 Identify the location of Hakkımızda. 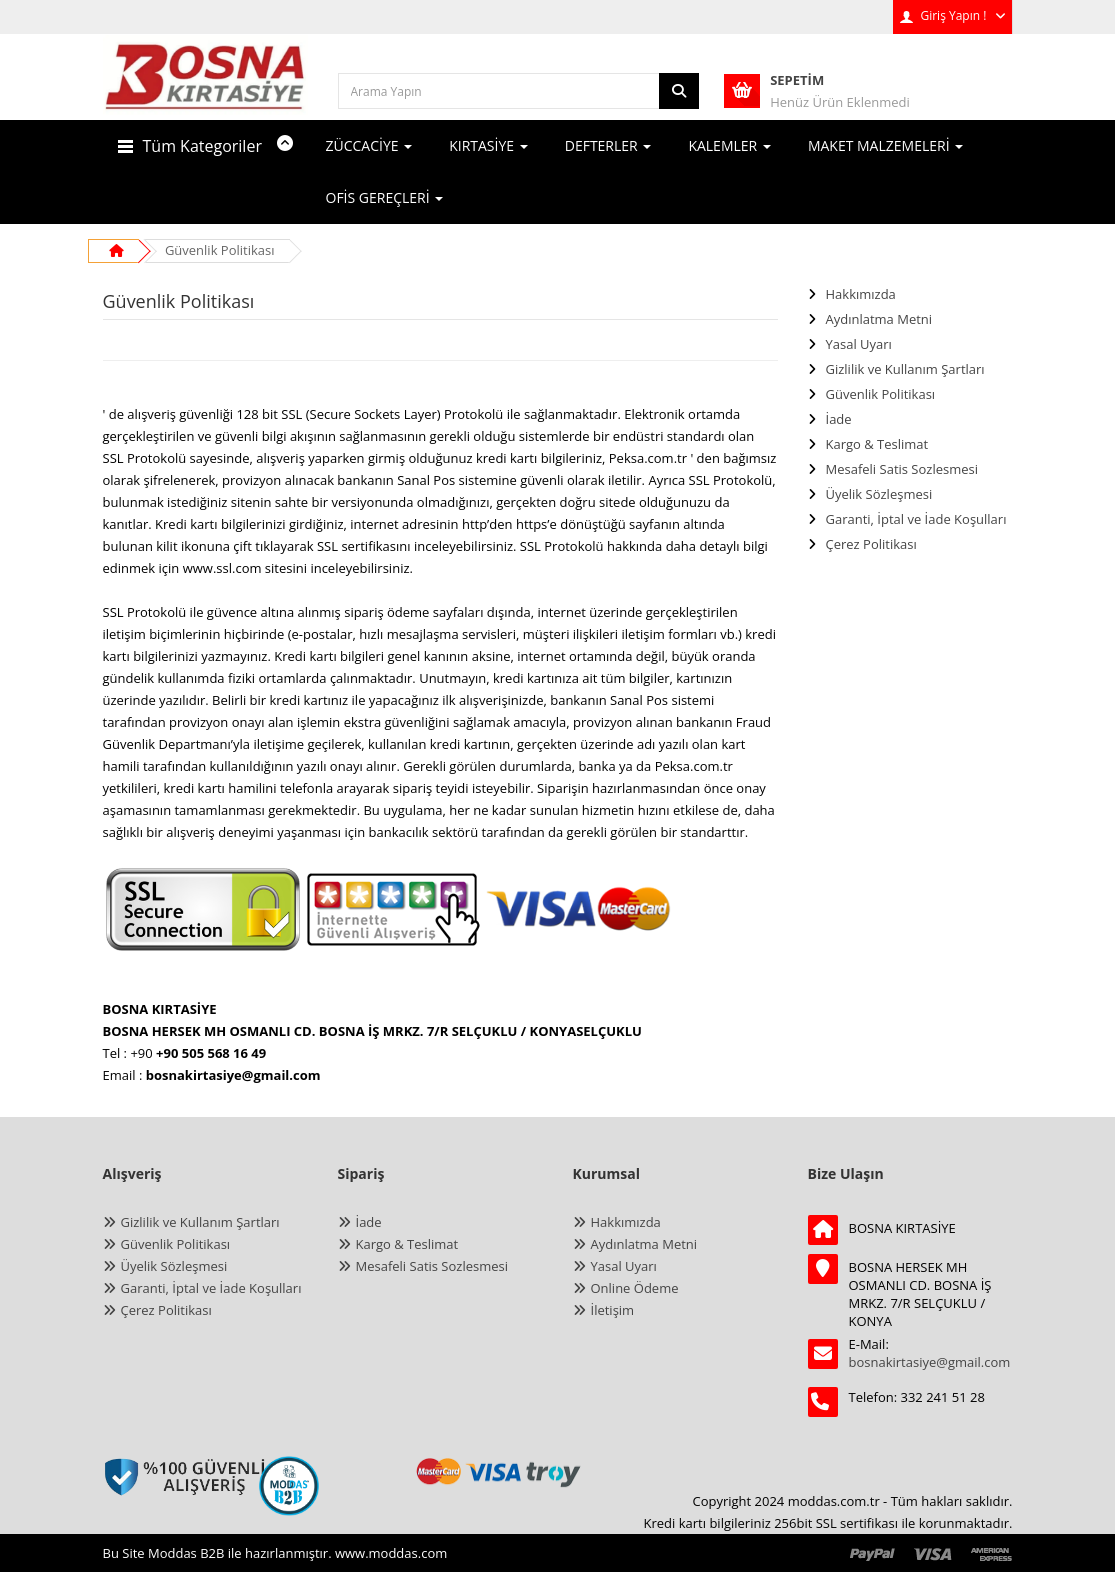
(861, 294).